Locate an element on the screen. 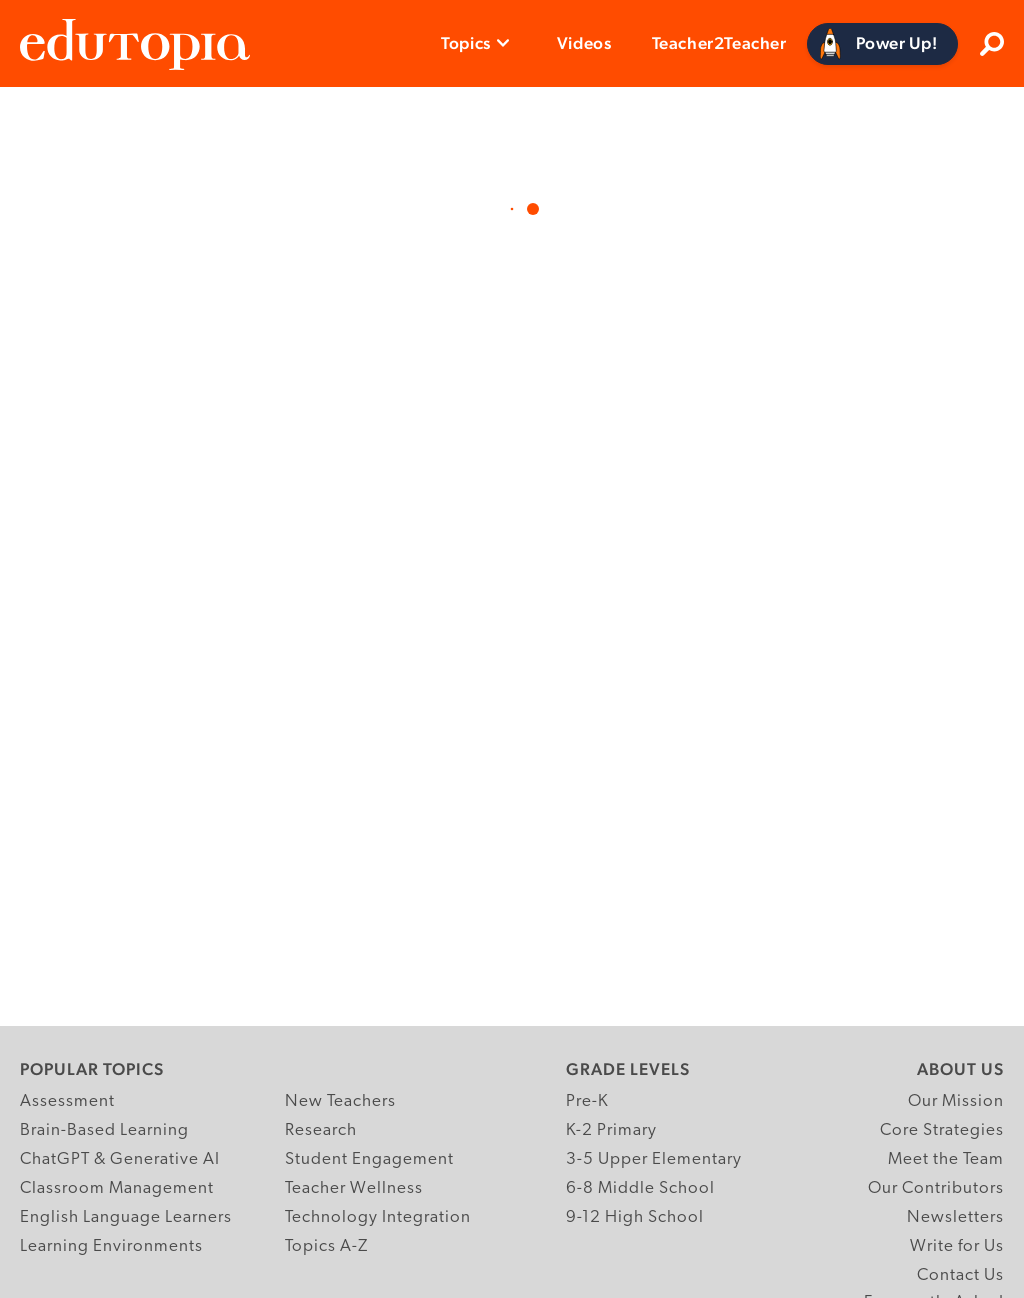 This screenshot has height=1298, width=1024. Research is located at coordinates (321, 1130).